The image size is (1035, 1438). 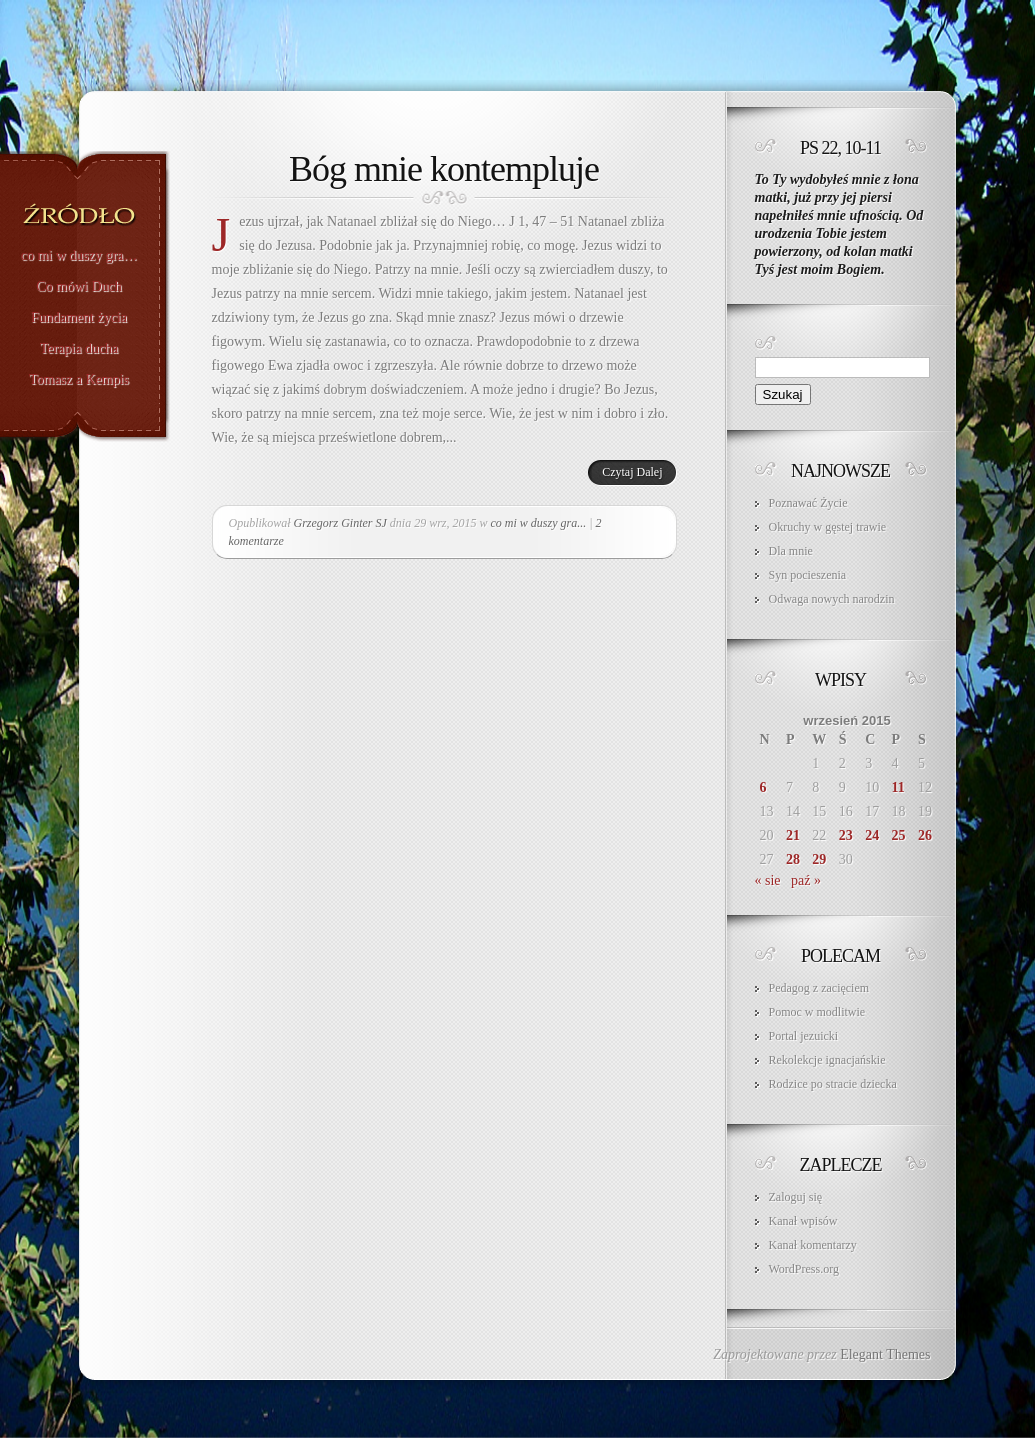 I want to click on Odwaga nowych narodzin, so click(x=832, y=599).